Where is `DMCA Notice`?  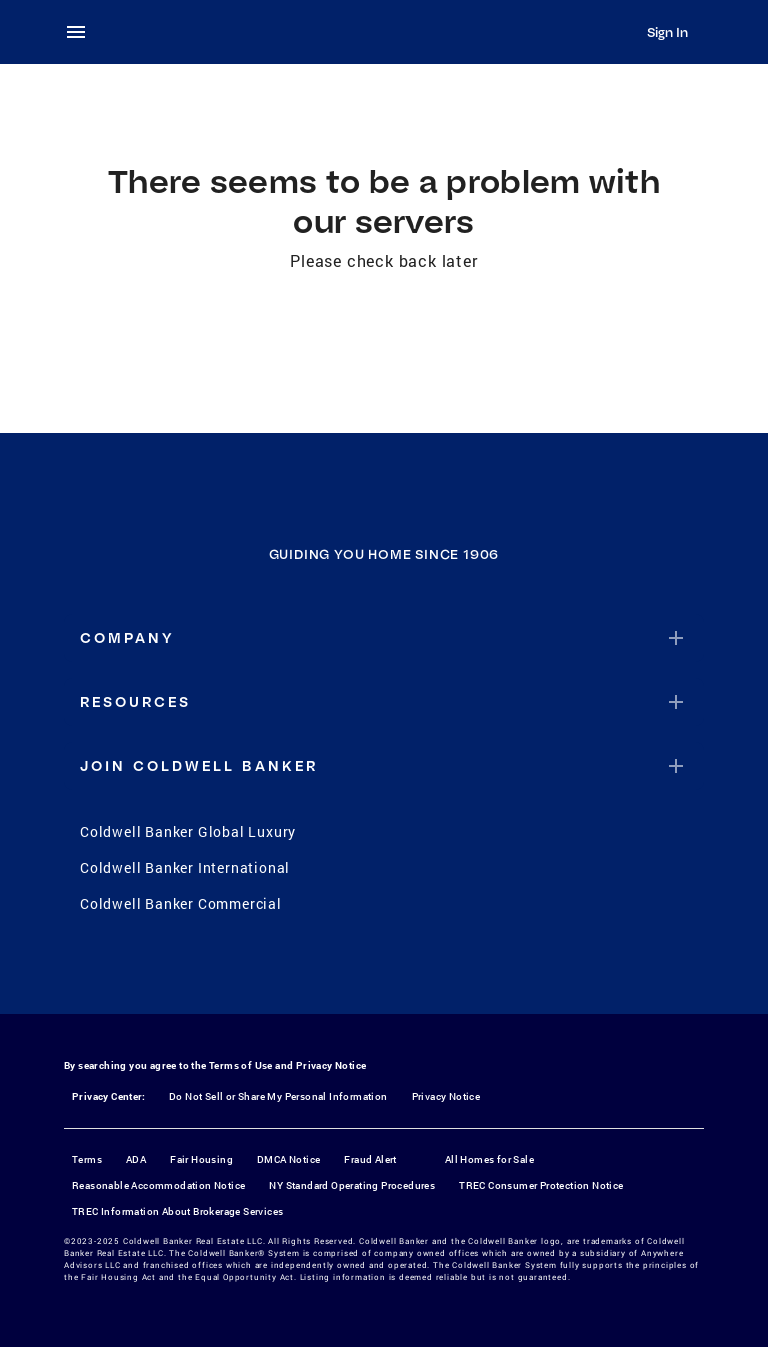
DMCA Notice is located at coordinates (288, 1159).